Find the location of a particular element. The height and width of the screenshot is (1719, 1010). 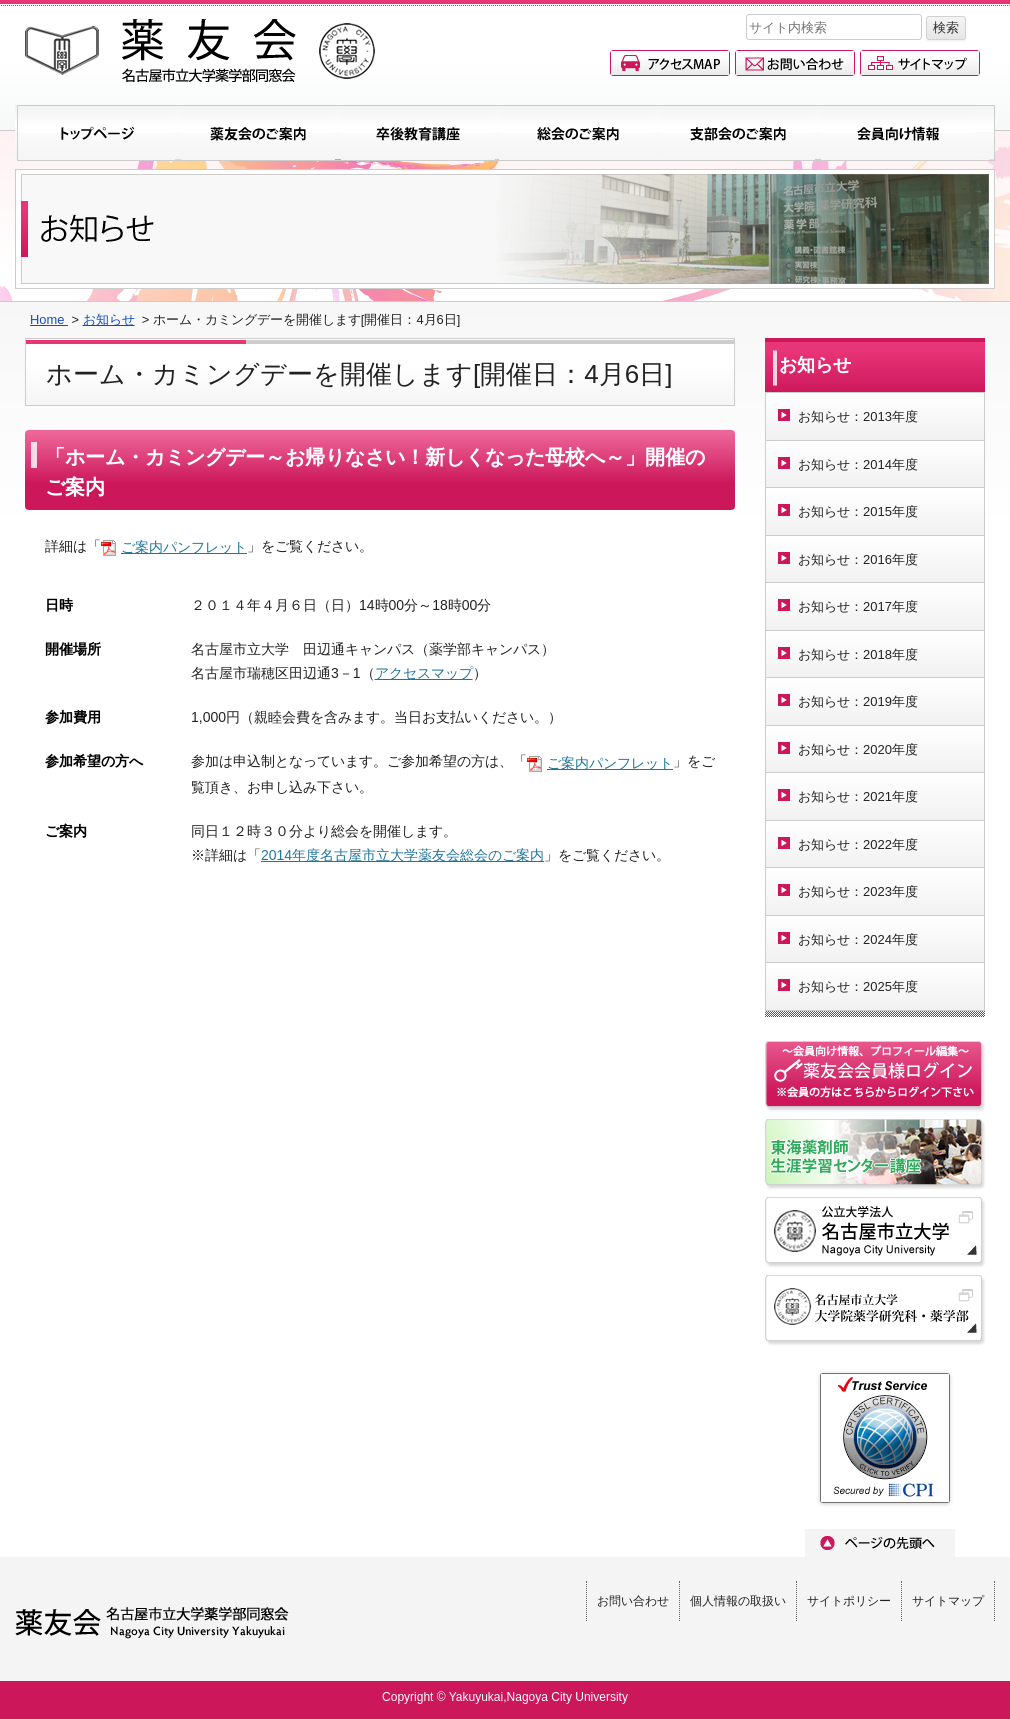

2014年度名古屋市立大学薬友会総会のご案内 is located at coordinates (402, 855).